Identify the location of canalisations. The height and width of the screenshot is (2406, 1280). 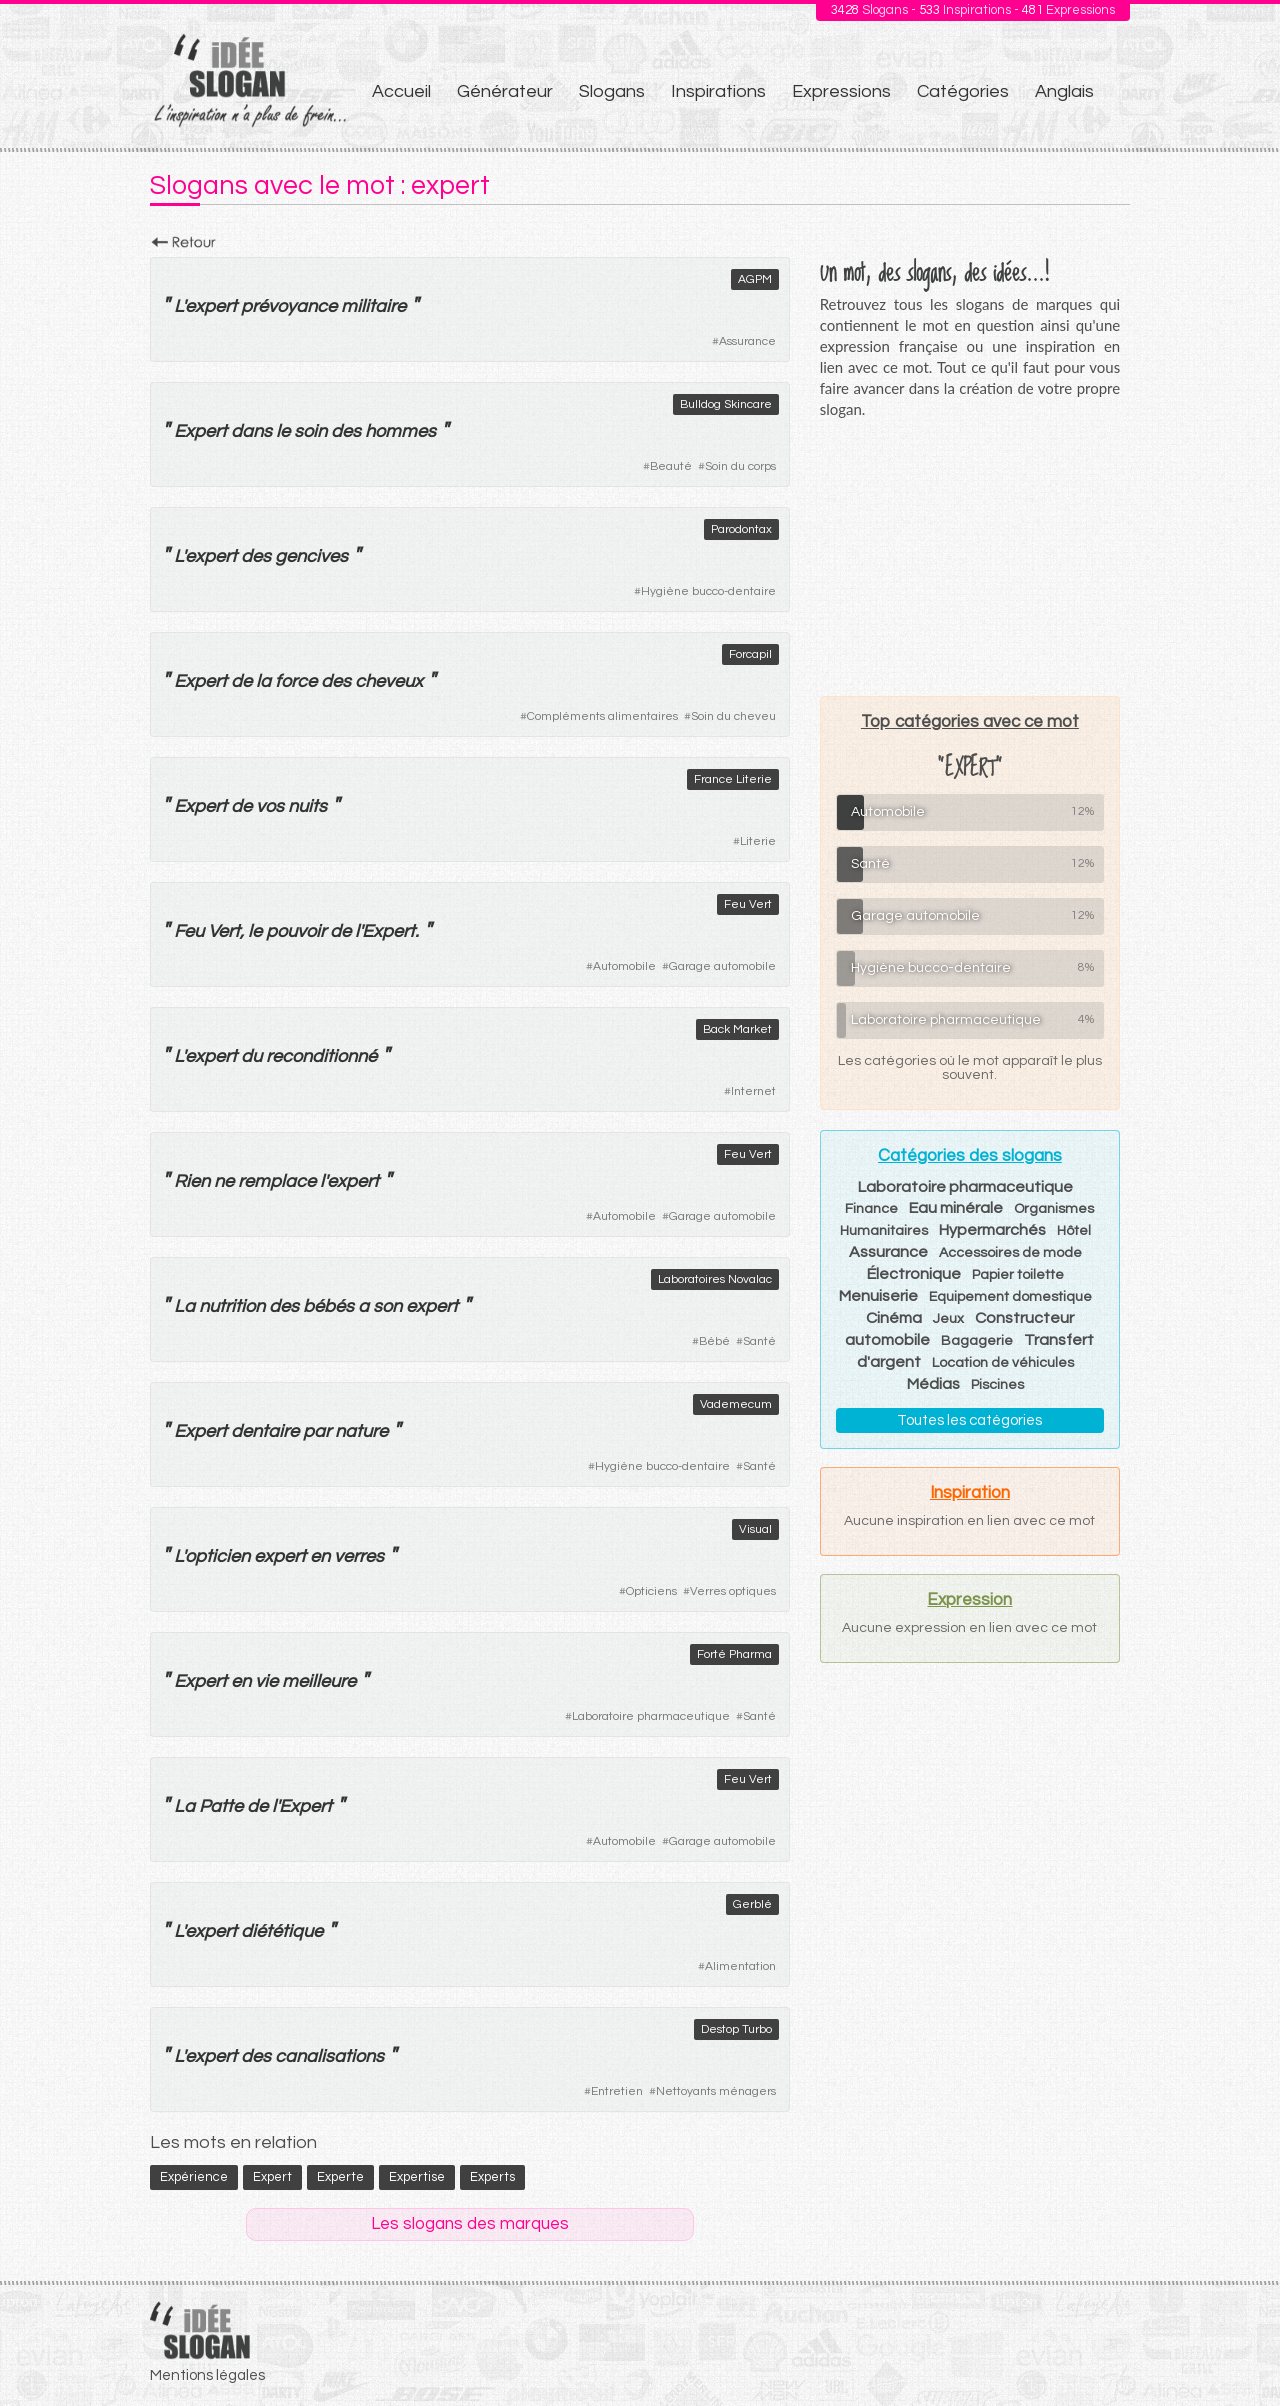
(329, 2056).